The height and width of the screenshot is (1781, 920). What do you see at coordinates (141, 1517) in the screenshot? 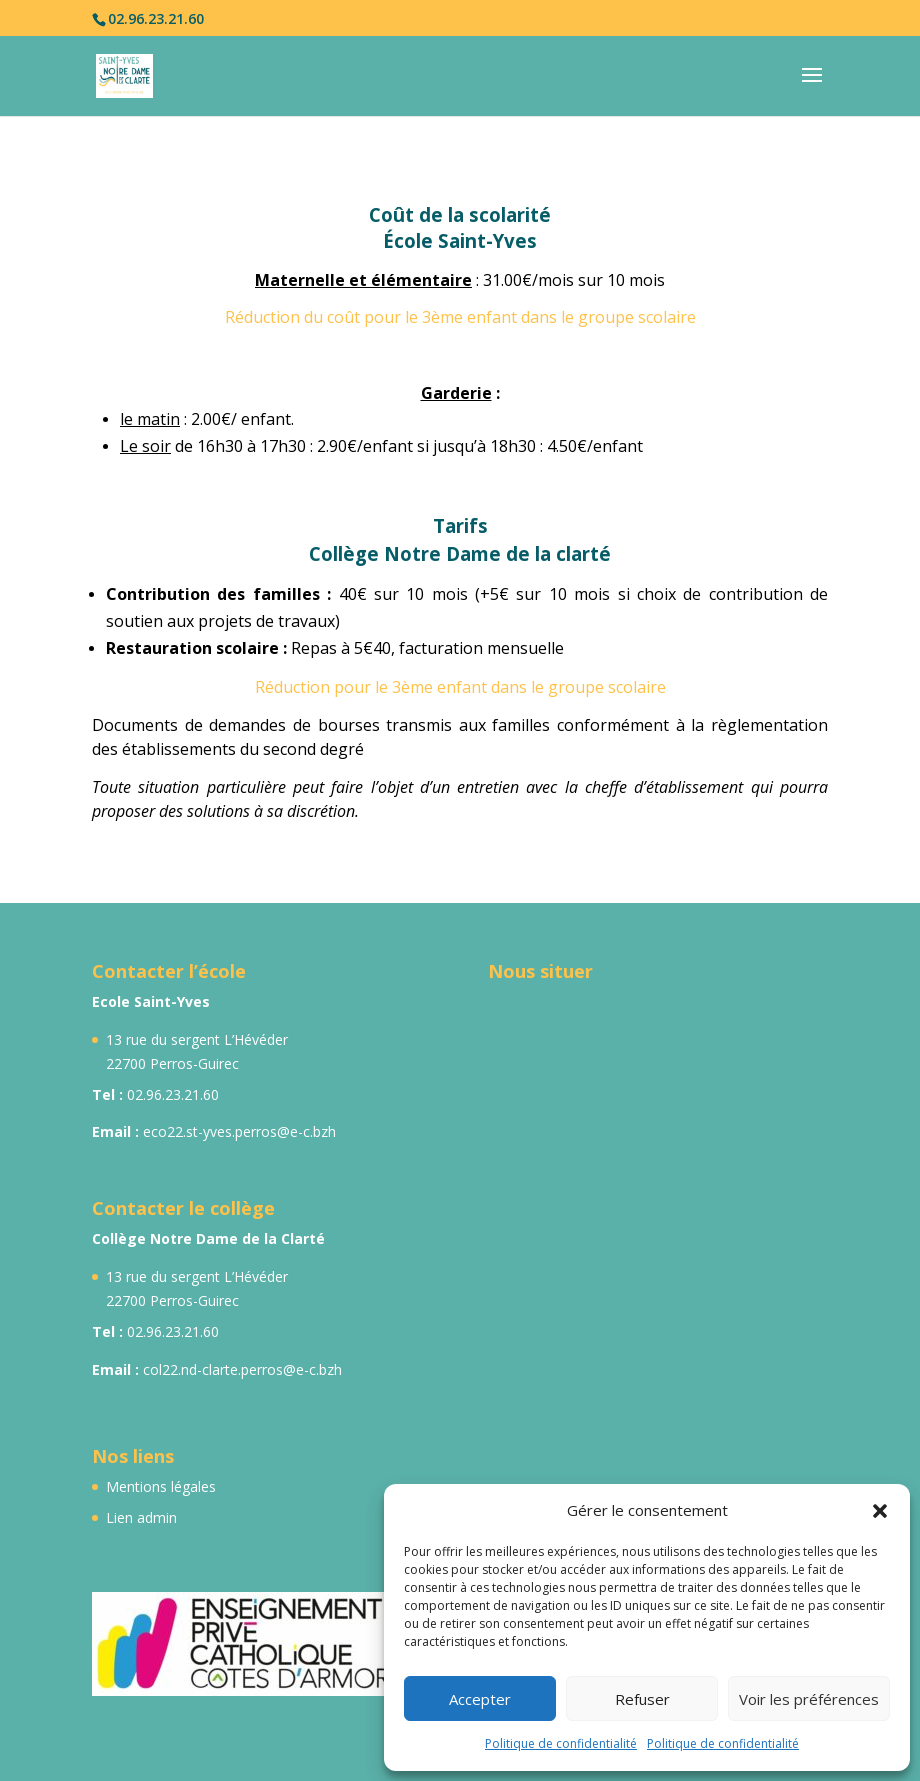
I see `Lien admin` at bounding box center [141, 1517].